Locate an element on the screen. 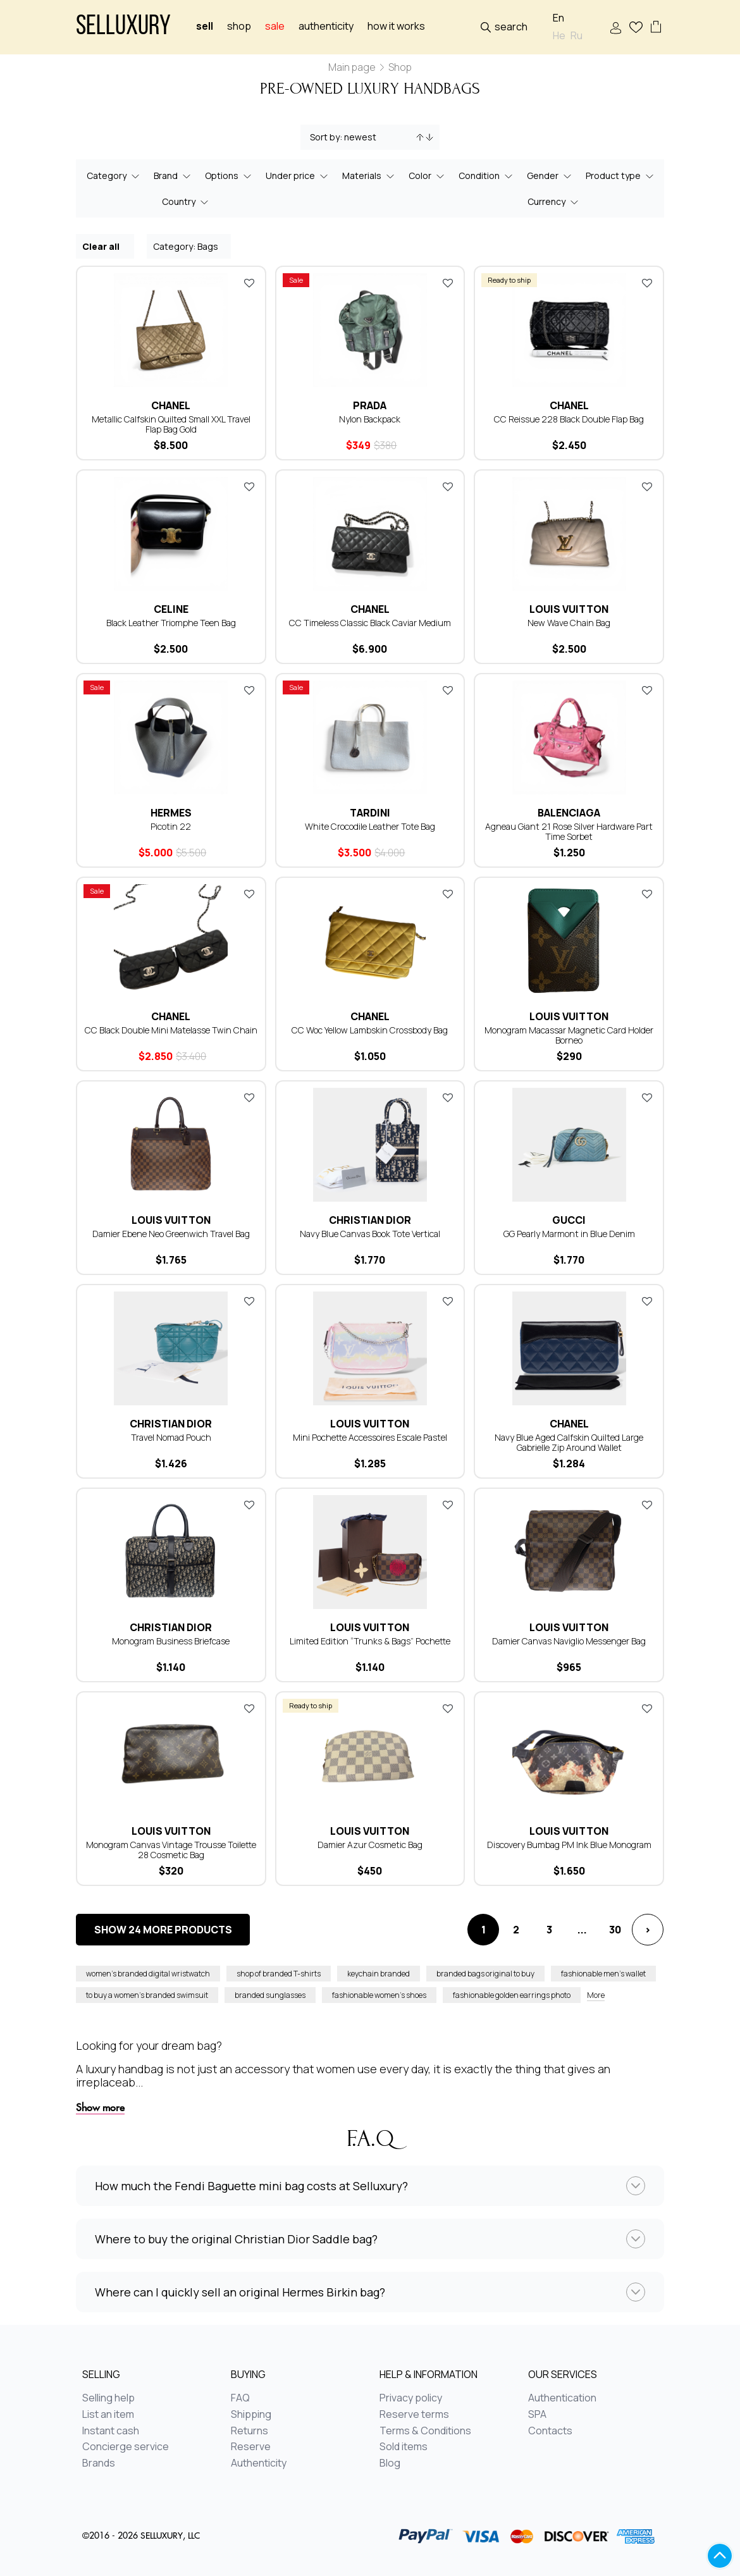 The image size is (740, 2576). Reserve terms is located at coordinates (414, 2414).